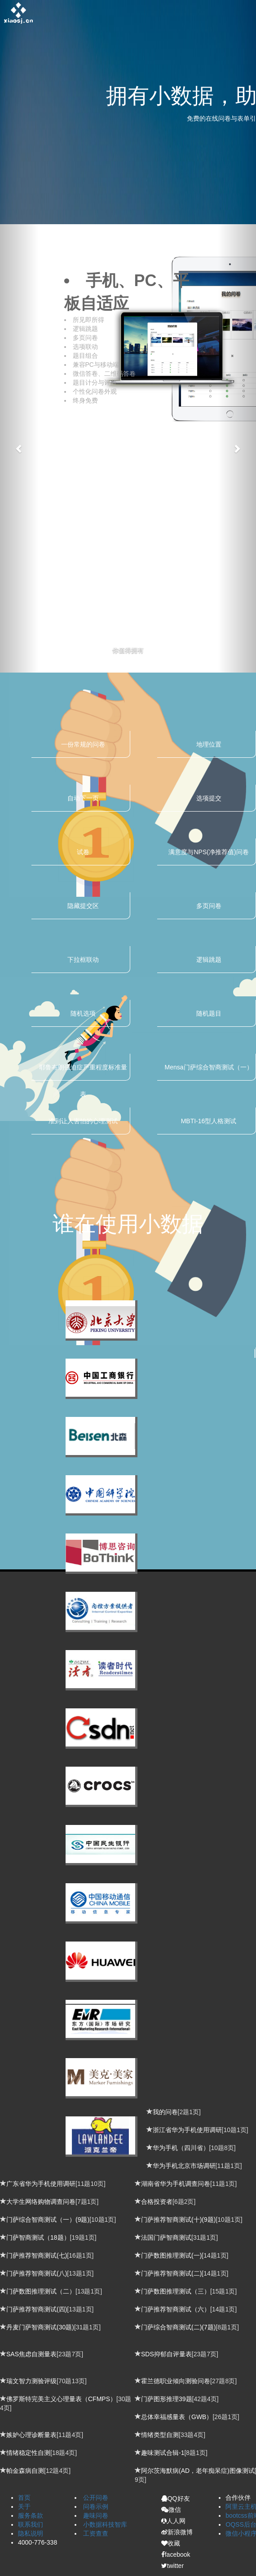 The height and width of the screenshot is (2576, 256). Describe the element at coordinates (83, 744) in the screenshot. I see `一份常规的问卷` at that location.